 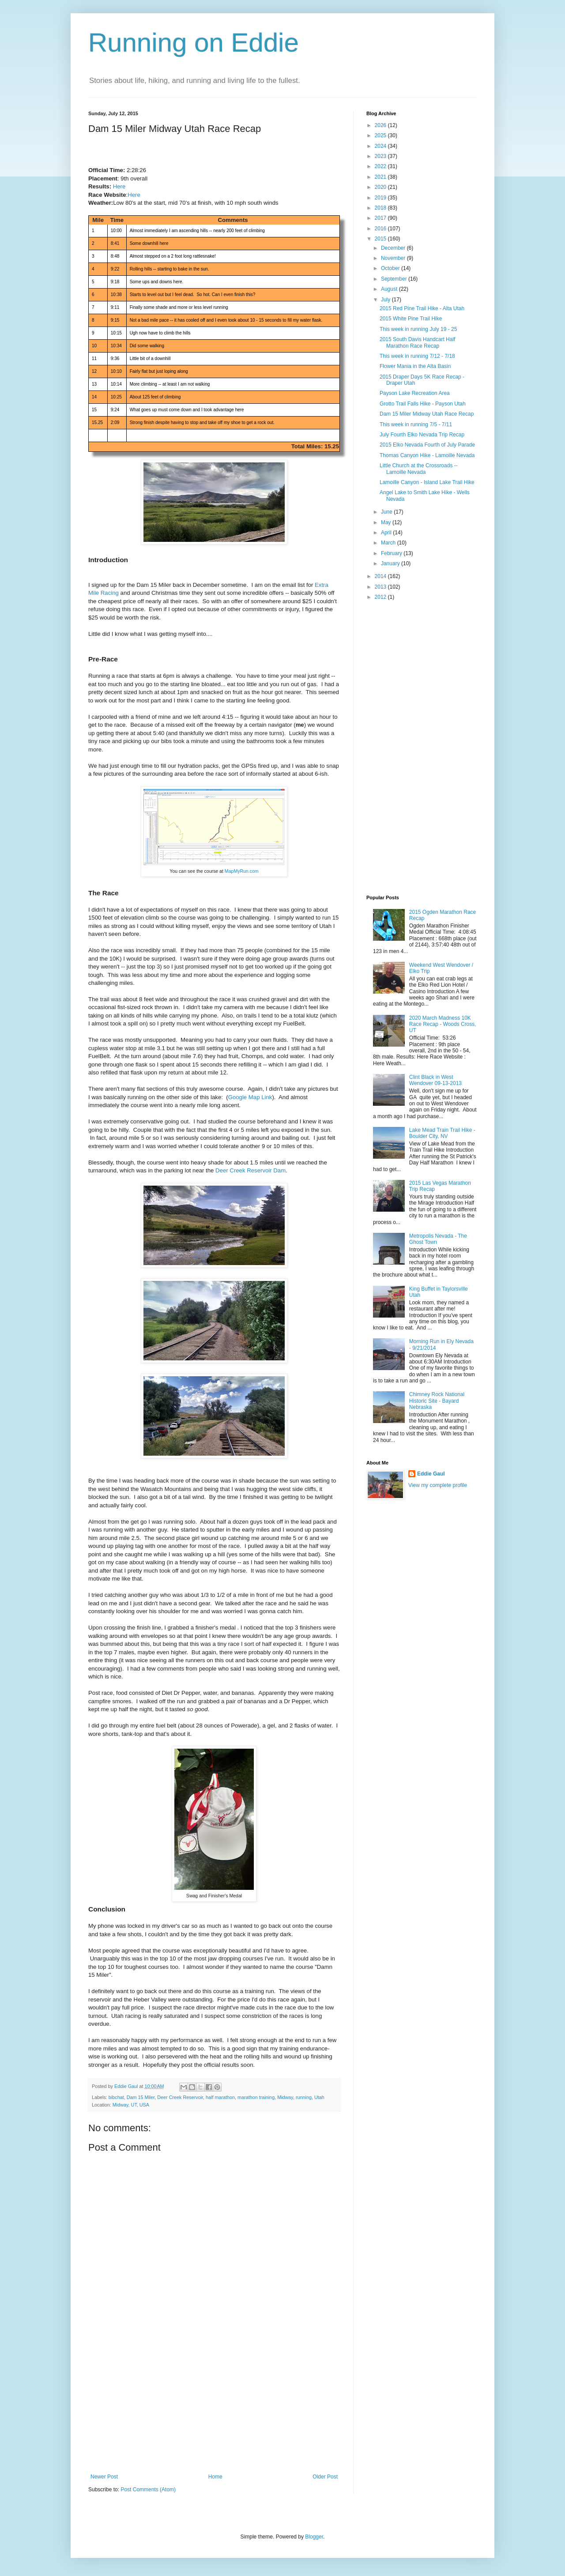 I want to click on Deer Creek Reservoir Dam, so click(x=250, y=1170).